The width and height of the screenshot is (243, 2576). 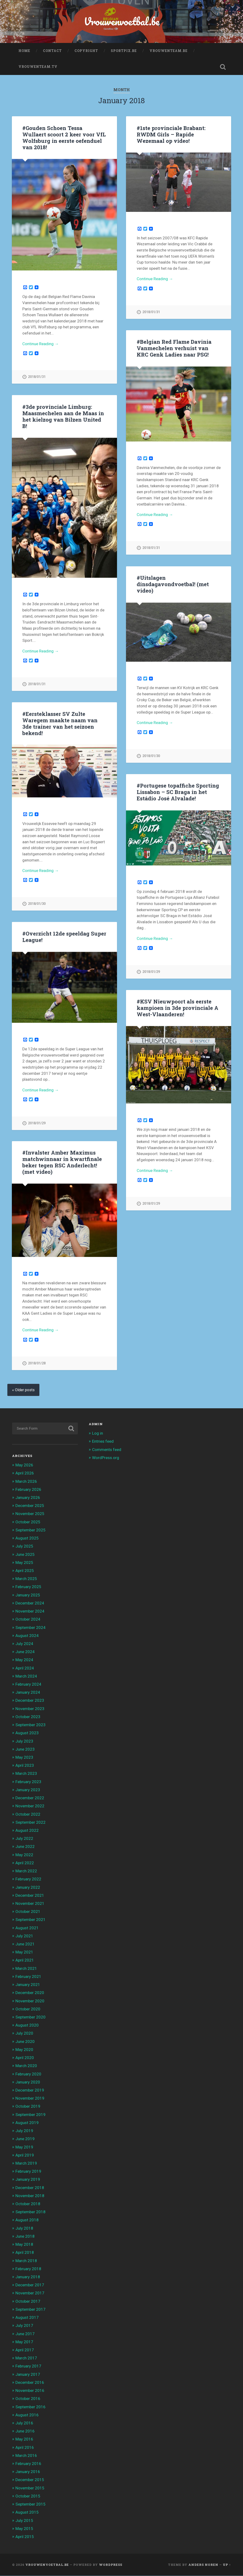 I want to click on July 2018, so click(x=24, y=2228).